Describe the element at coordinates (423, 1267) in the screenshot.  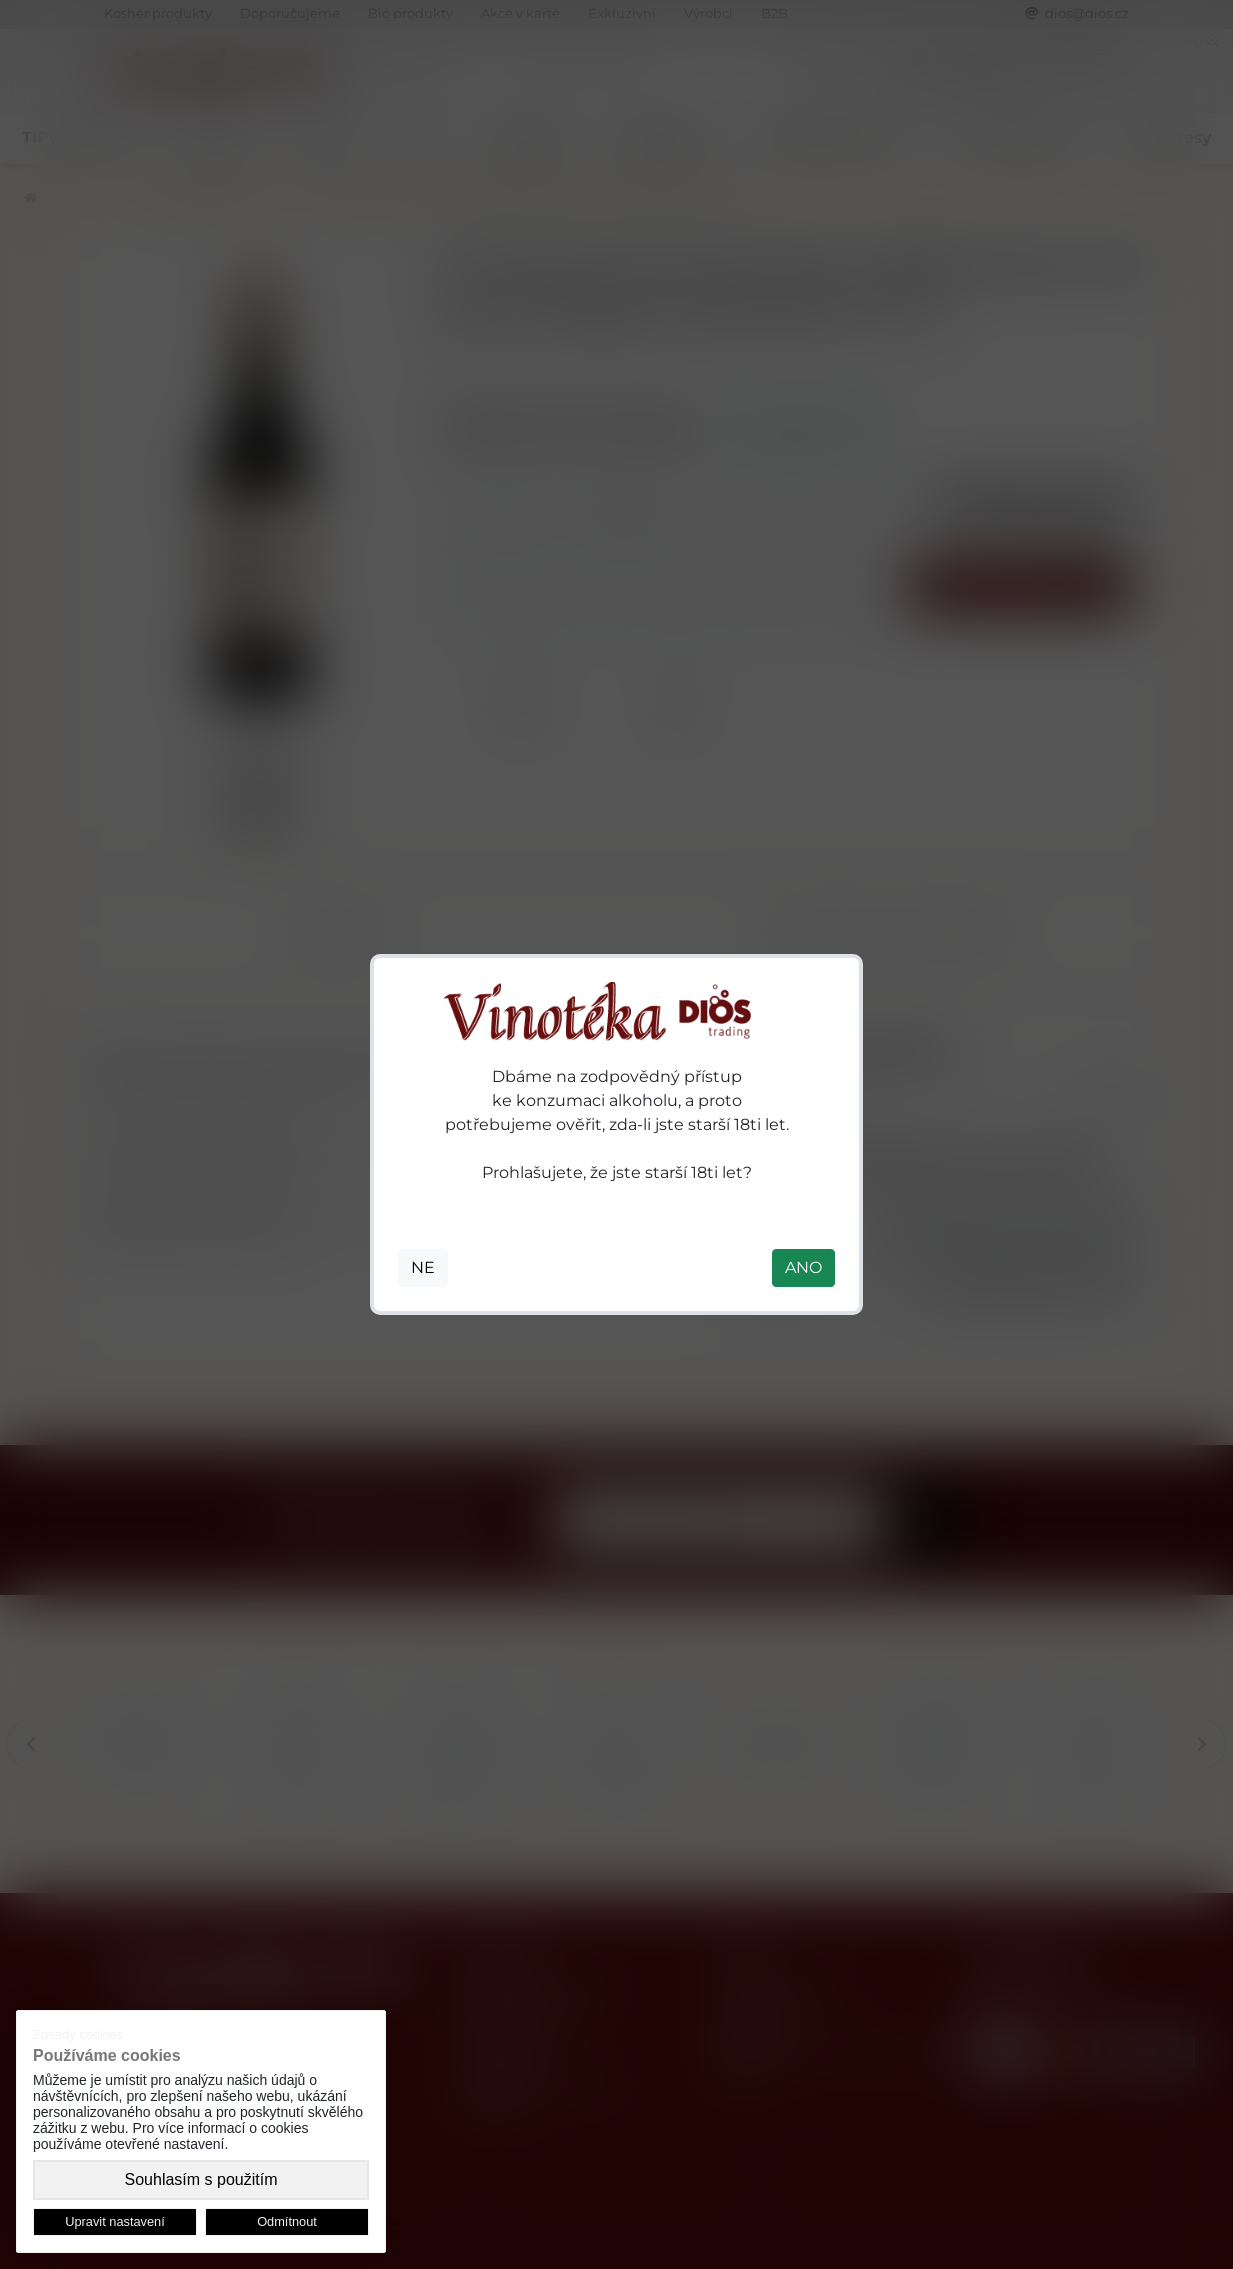
I see `NE` at that location.